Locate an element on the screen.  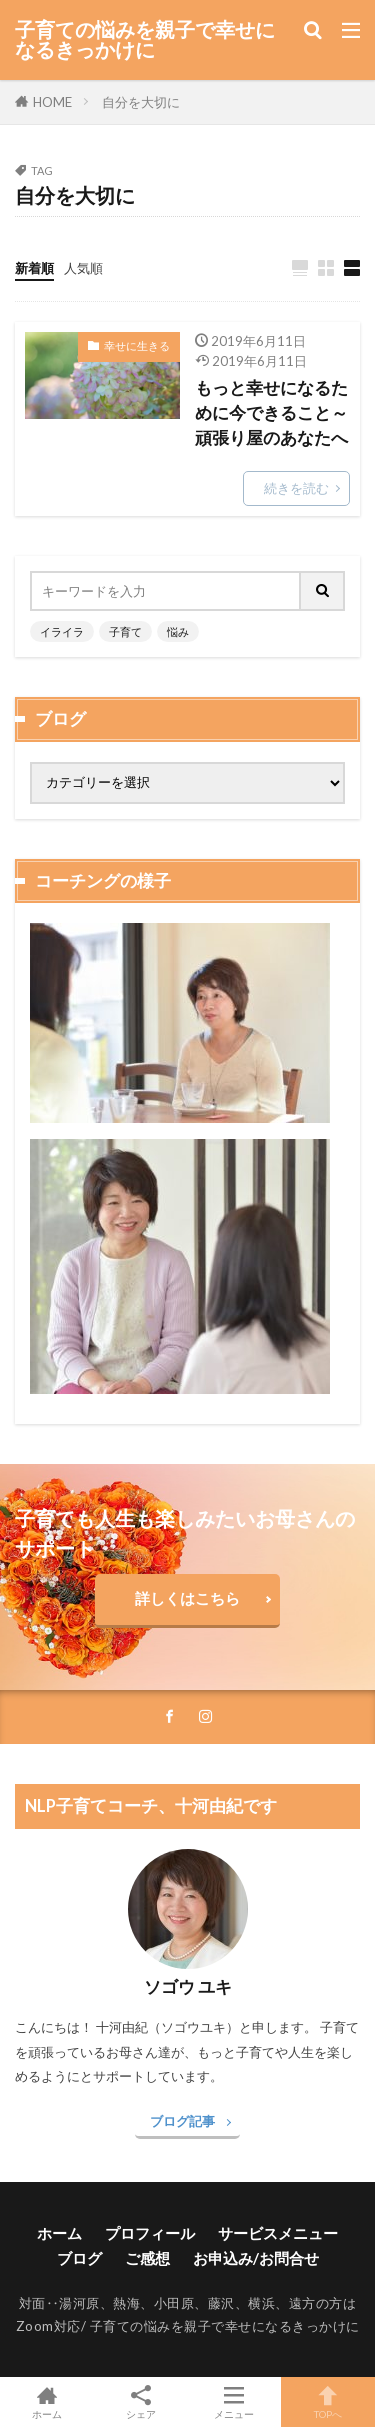
TOPへ is located at coordinates (328, 2402).